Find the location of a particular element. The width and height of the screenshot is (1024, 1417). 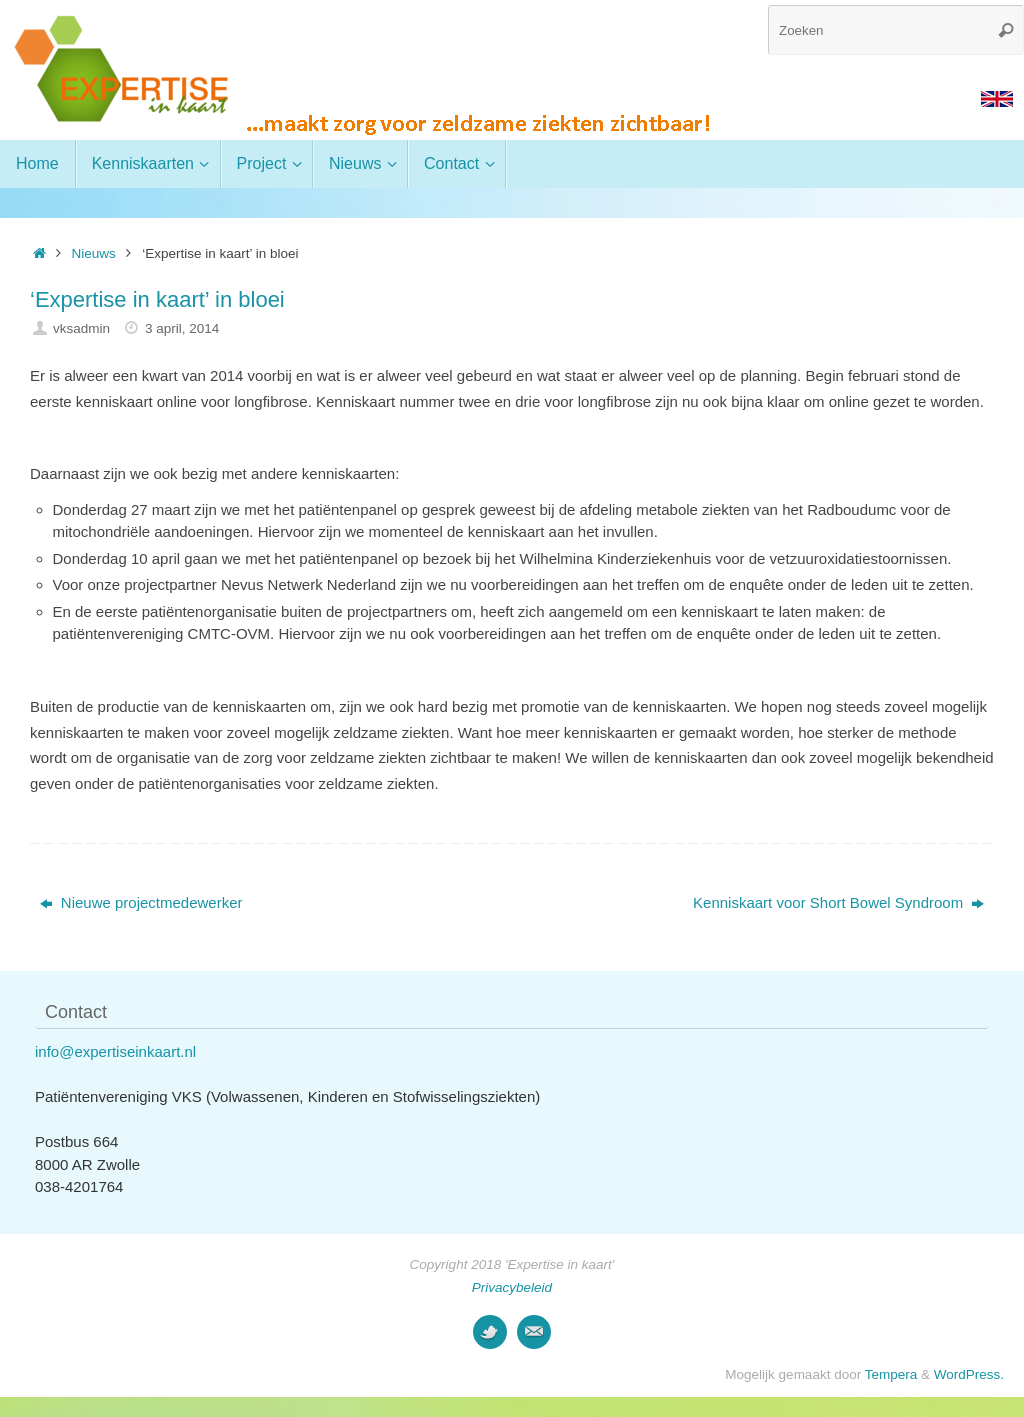

Tempera is located at coordinates (891, 1374).